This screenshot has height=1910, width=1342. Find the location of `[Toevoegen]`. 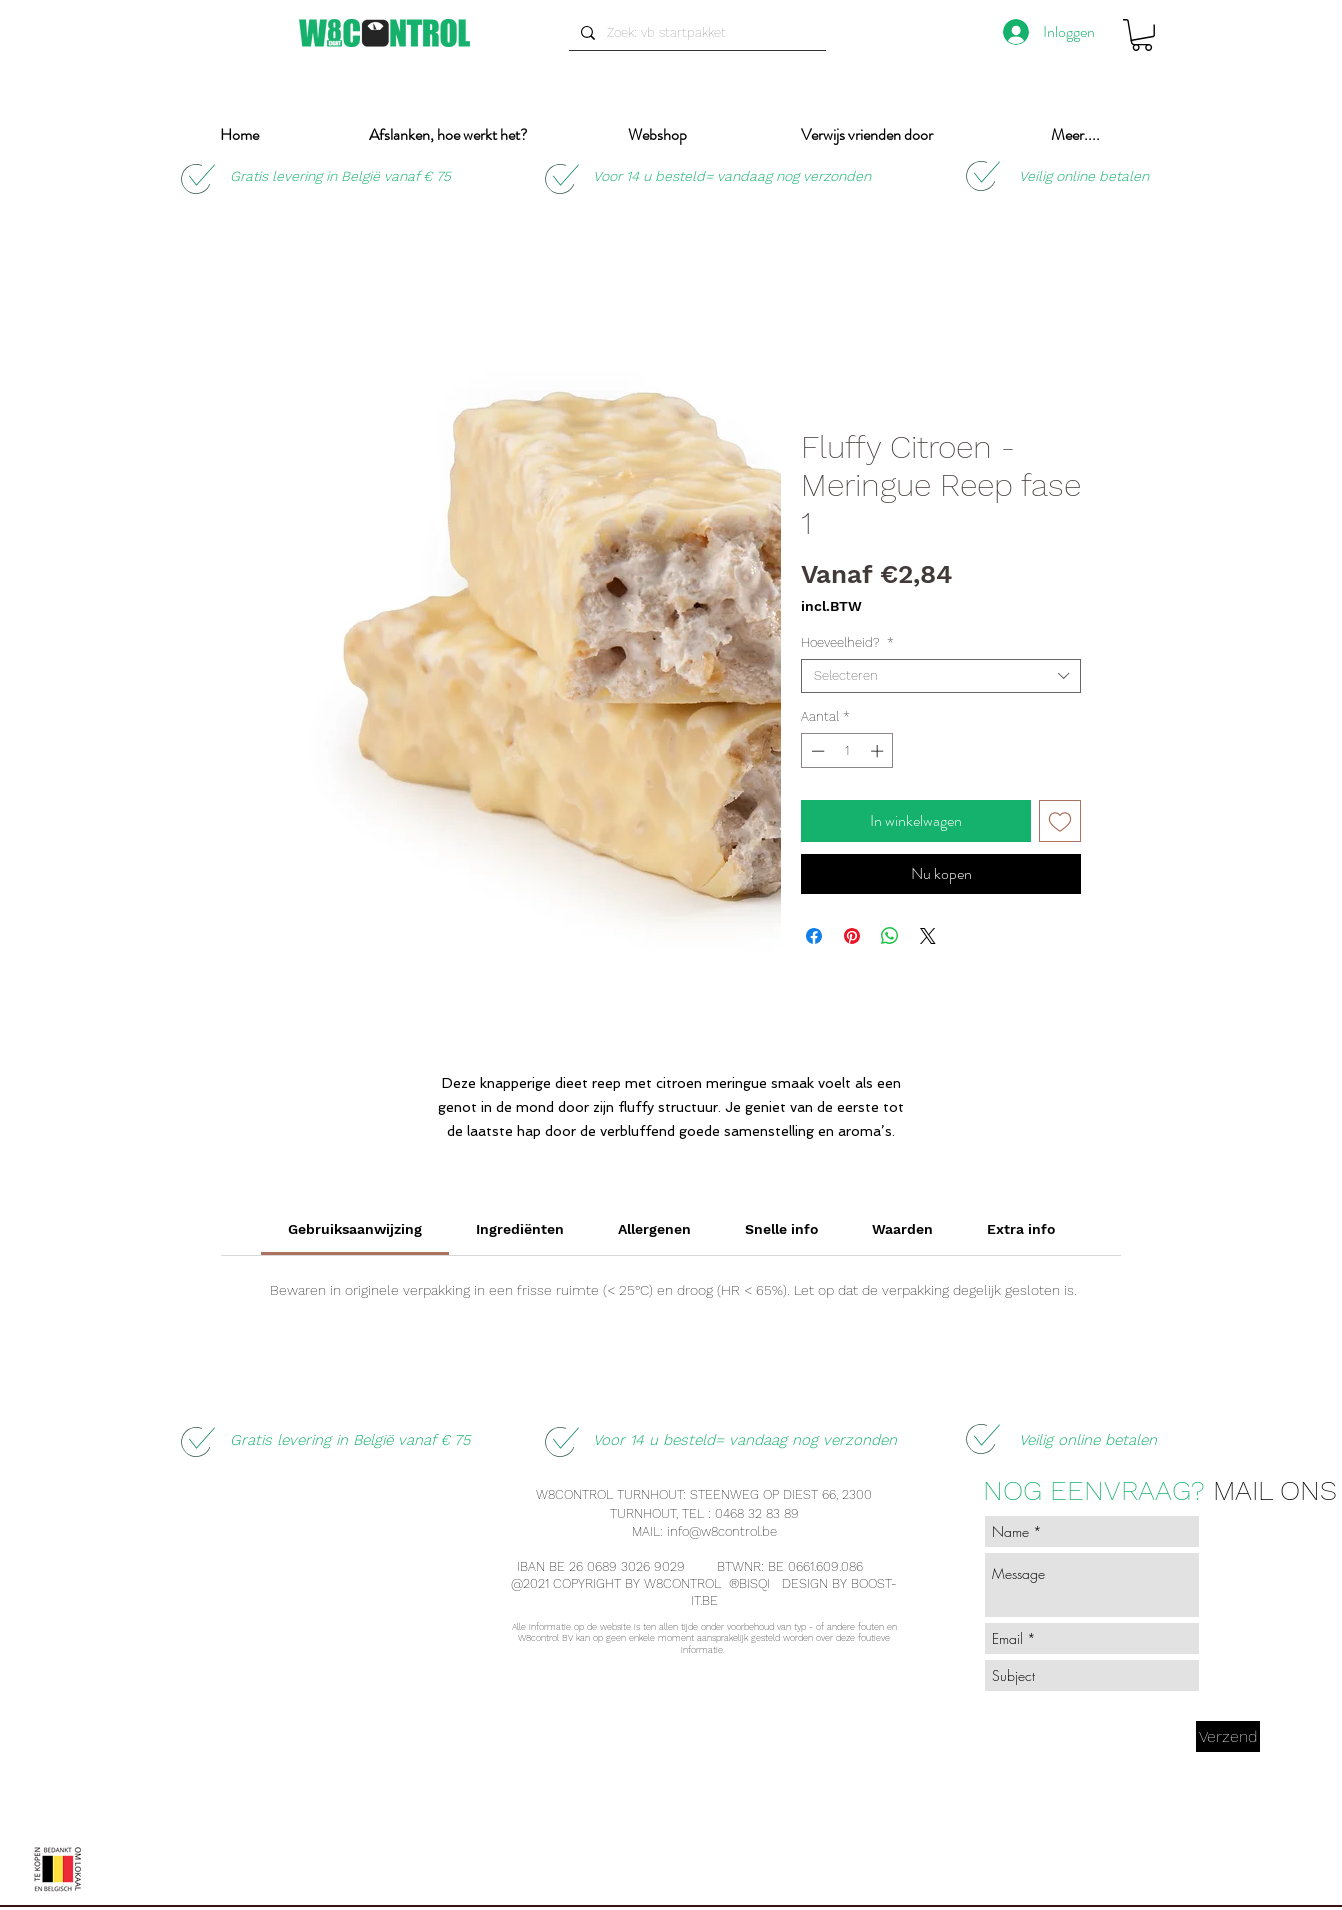

[Toevoegen] is located at coordinates (1060, 821).